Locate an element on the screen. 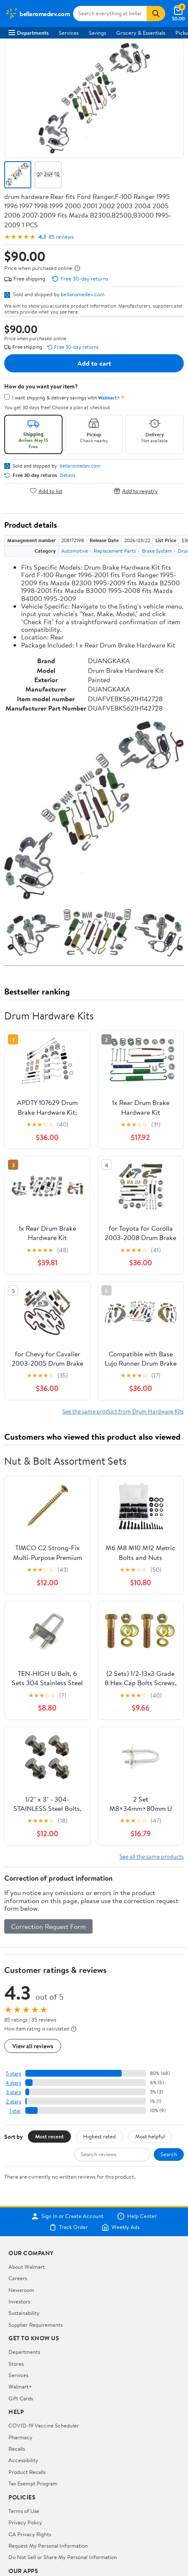 The image size is (188, 2576). Product Recalls is located at coordinates (27, 2472).